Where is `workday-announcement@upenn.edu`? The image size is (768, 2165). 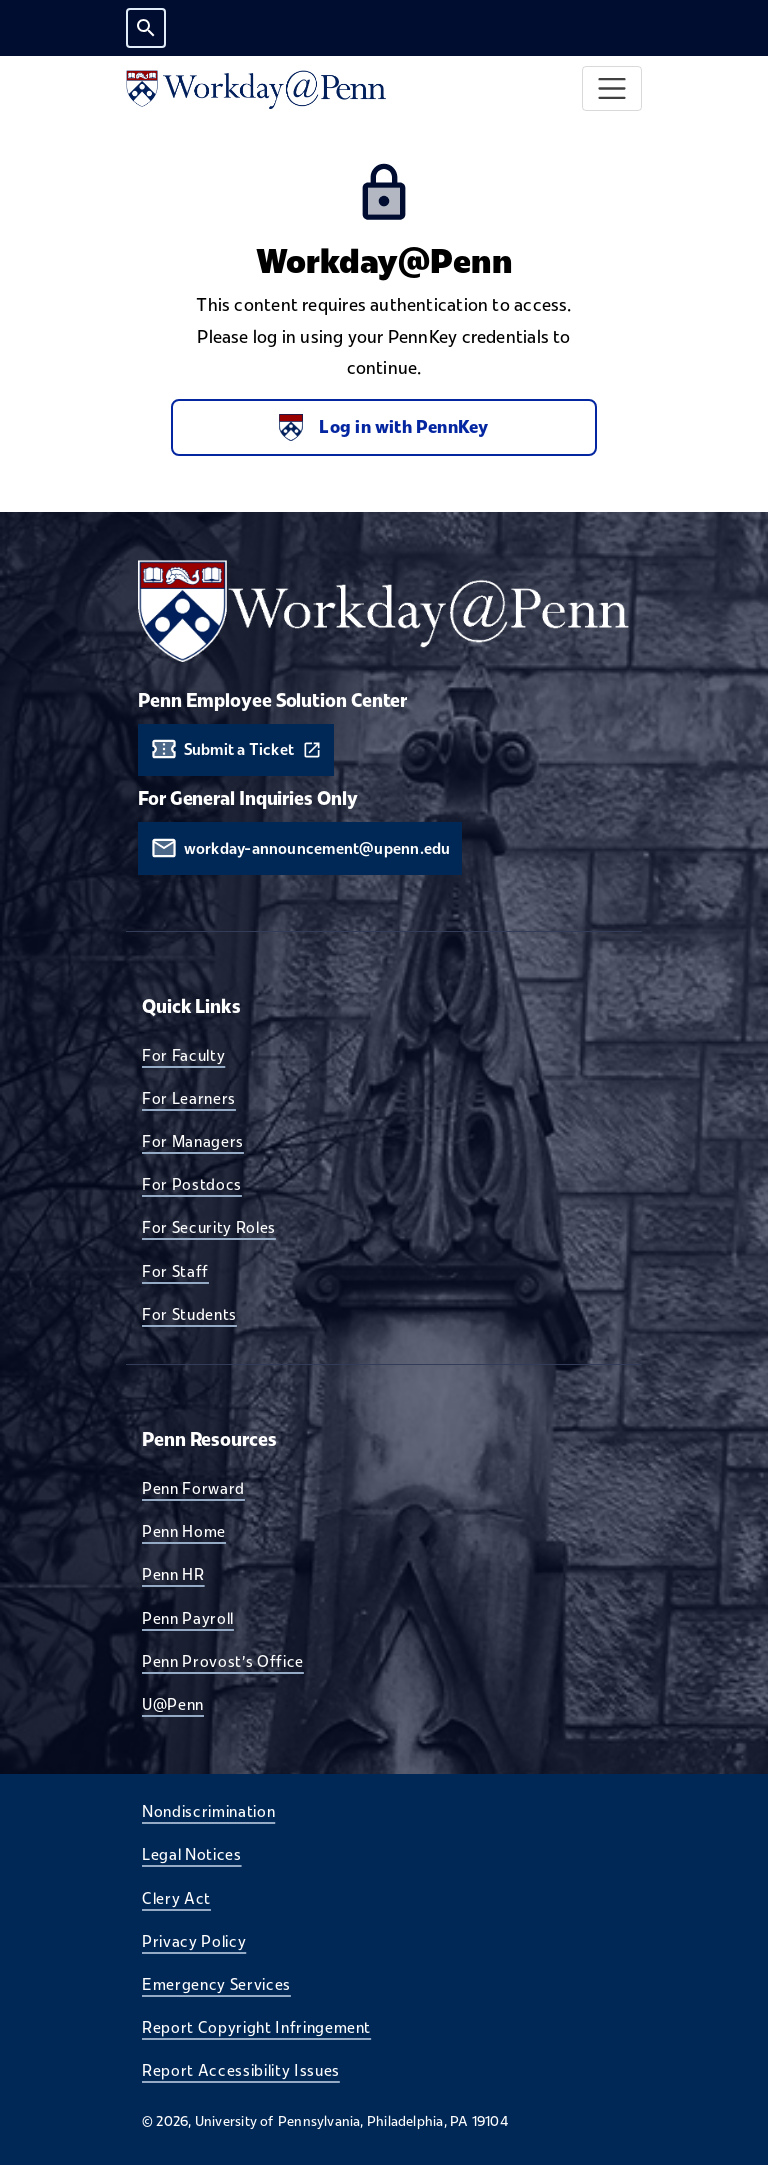 workday-announcement@upenn.edu is located at coordinates (317, 848).